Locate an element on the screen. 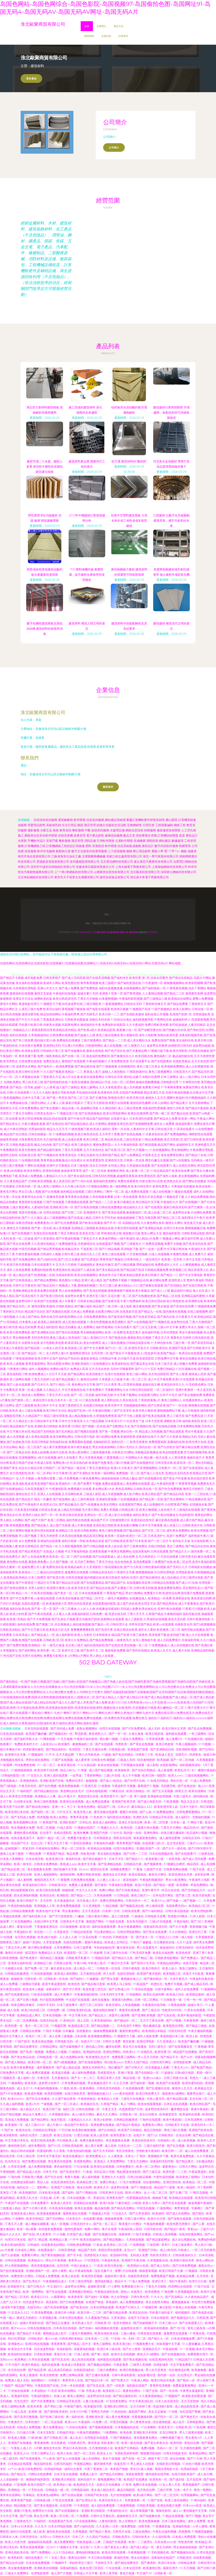  久草视频新 is located at coordinates (80, 2531).